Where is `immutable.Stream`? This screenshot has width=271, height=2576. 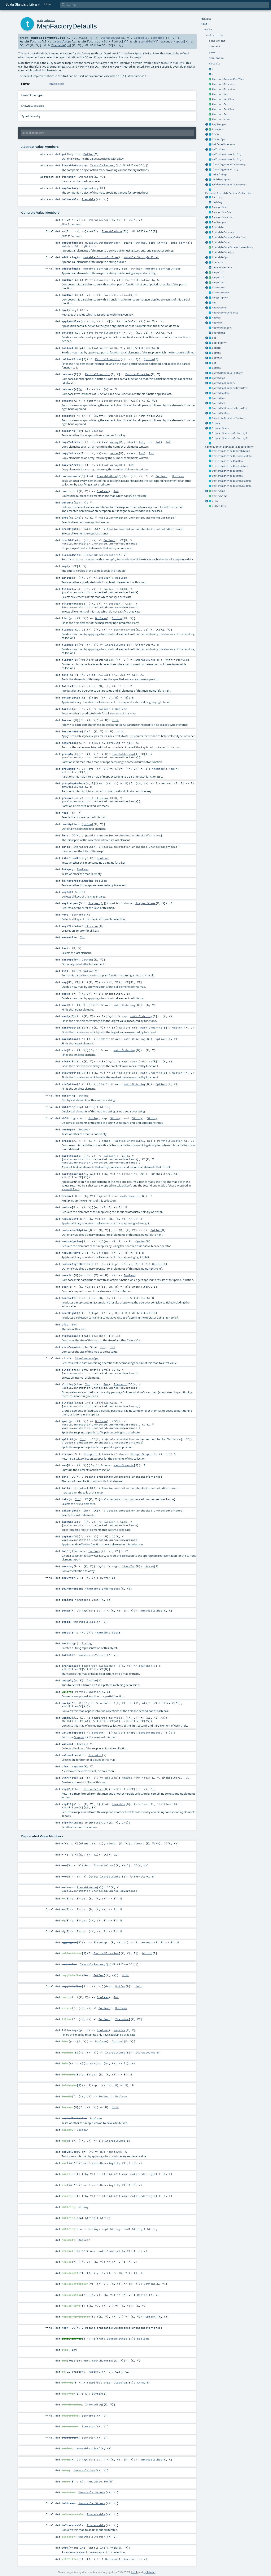 immutable.Stream is located at coordinates (91, 2492).